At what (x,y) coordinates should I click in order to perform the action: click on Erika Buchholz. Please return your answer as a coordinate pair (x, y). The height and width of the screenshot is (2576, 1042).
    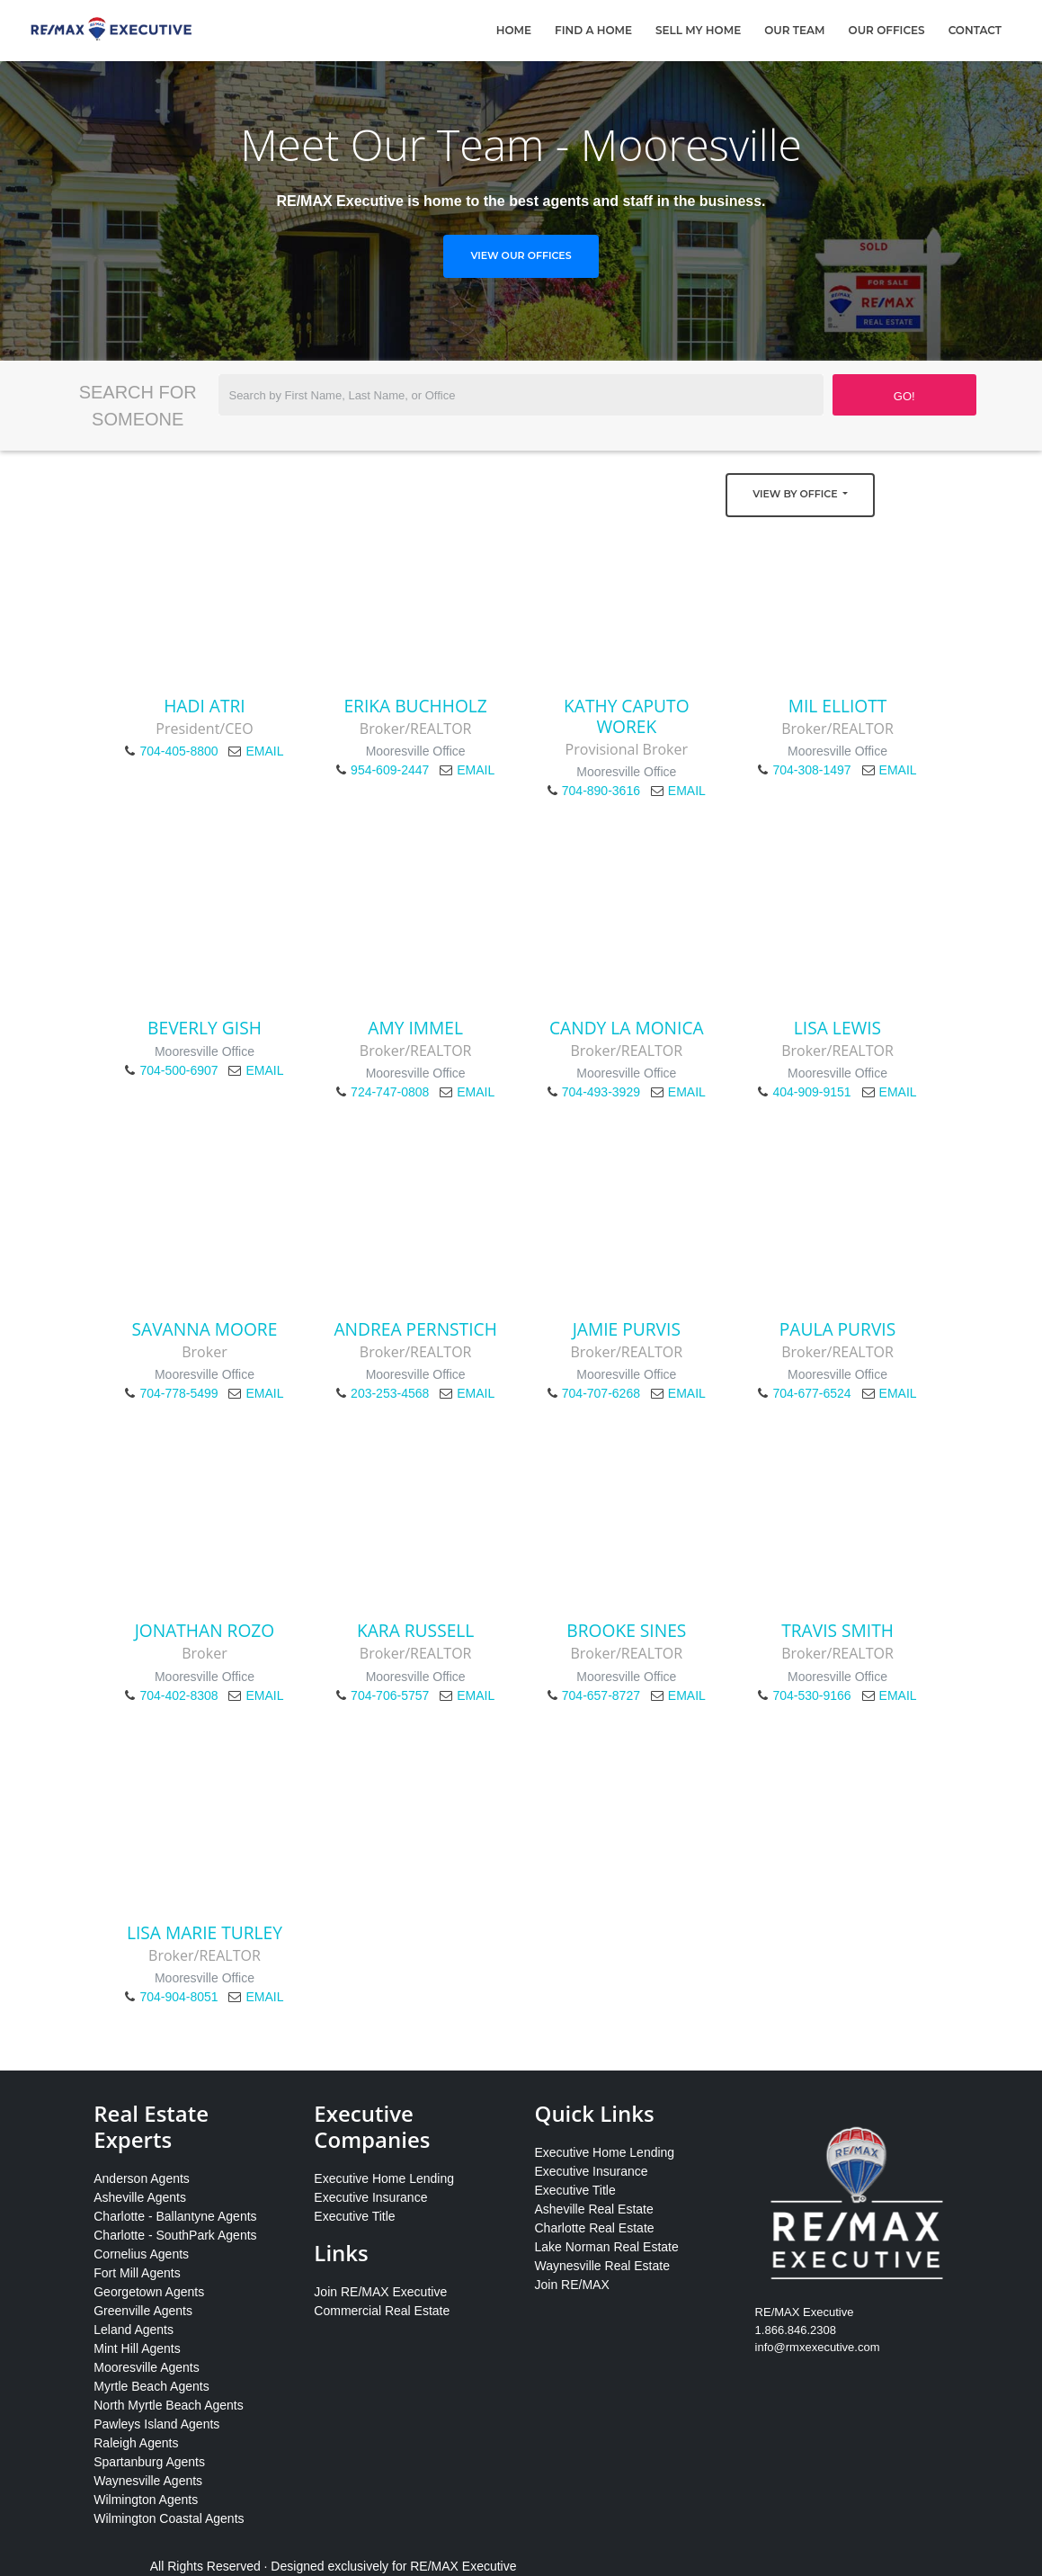
    Looking at the image, I should click on (414, 705).